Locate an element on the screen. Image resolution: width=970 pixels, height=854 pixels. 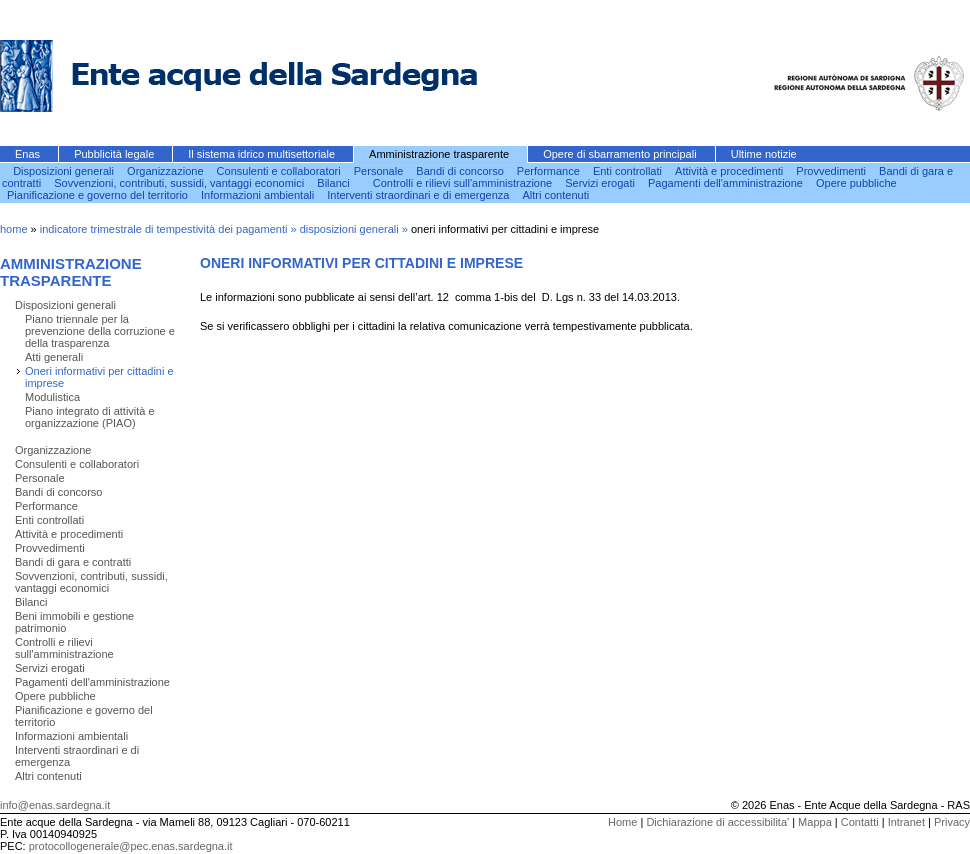
Enti controllati is located at coordinates (629, 171).